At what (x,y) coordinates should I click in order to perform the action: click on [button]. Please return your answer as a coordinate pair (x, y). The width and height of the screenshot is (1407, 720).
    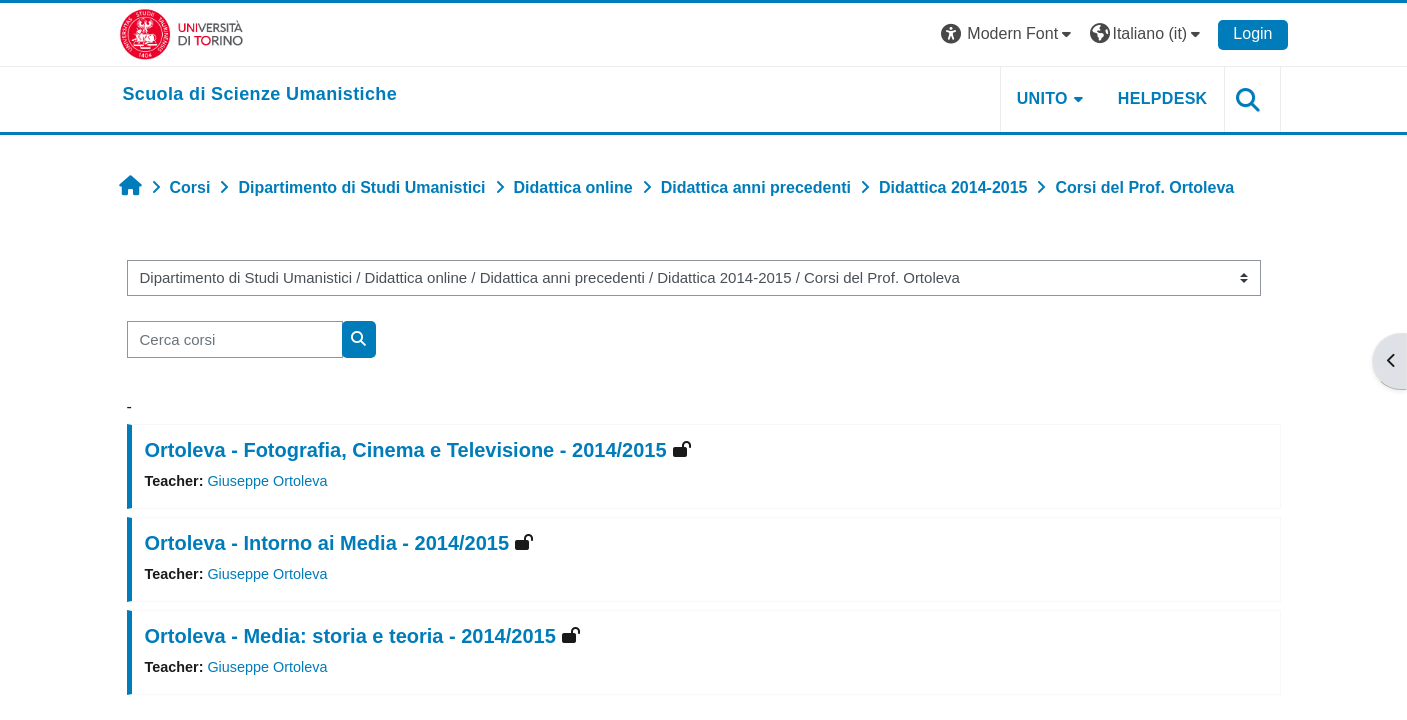
    Looking at the image, I should click on (1009, 34).